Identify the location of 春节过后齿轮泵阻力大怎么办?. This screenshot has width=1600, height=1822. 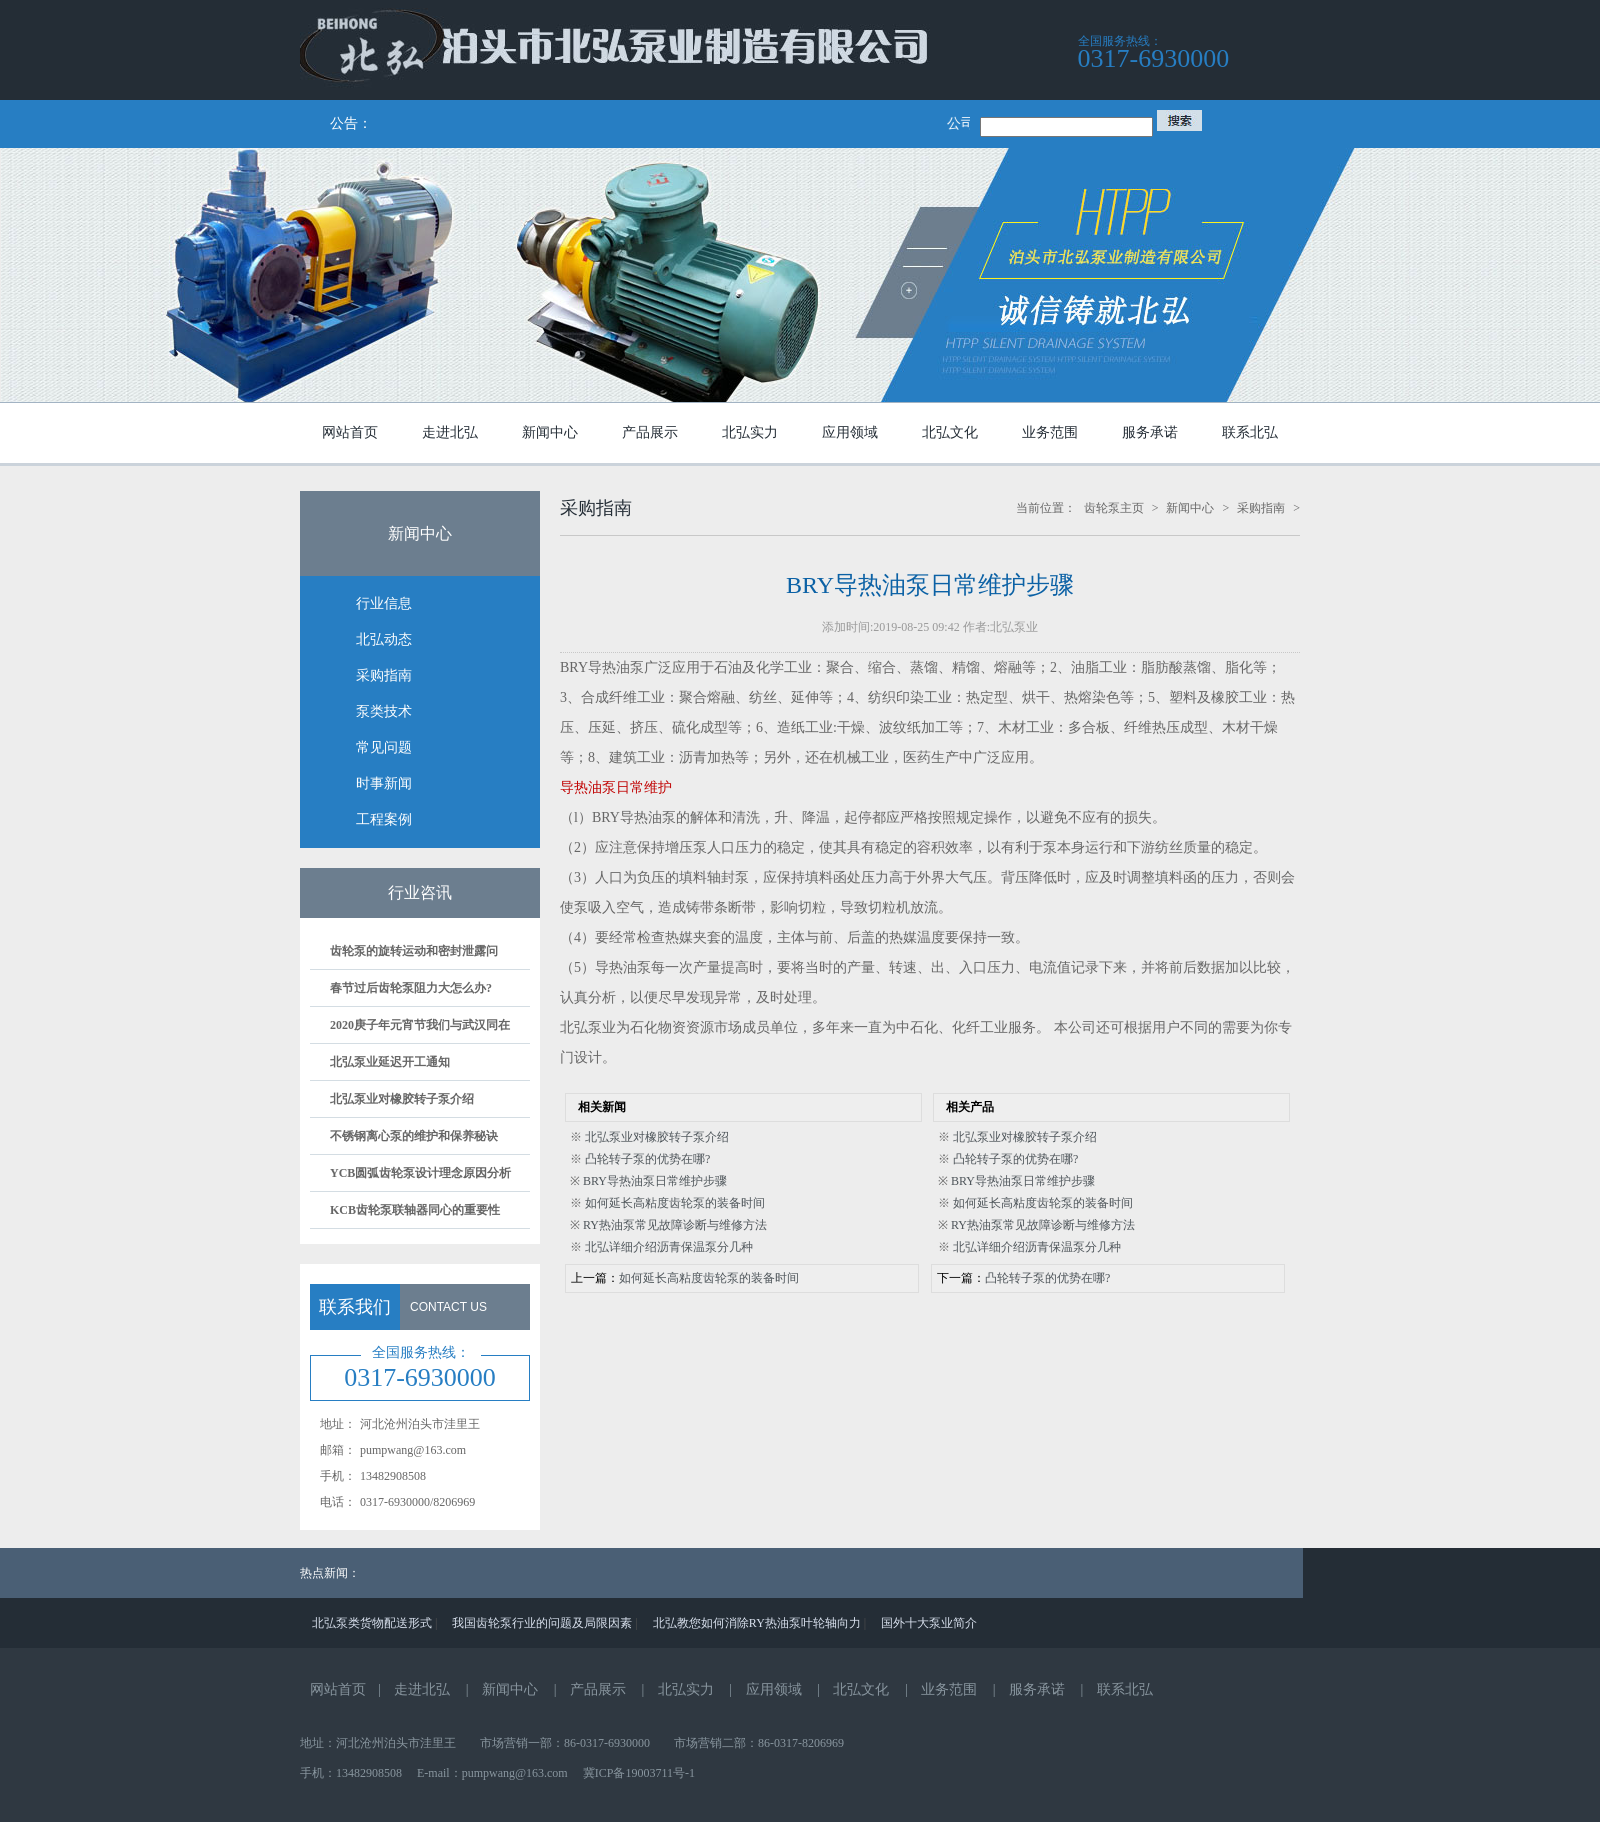
(411, 988).